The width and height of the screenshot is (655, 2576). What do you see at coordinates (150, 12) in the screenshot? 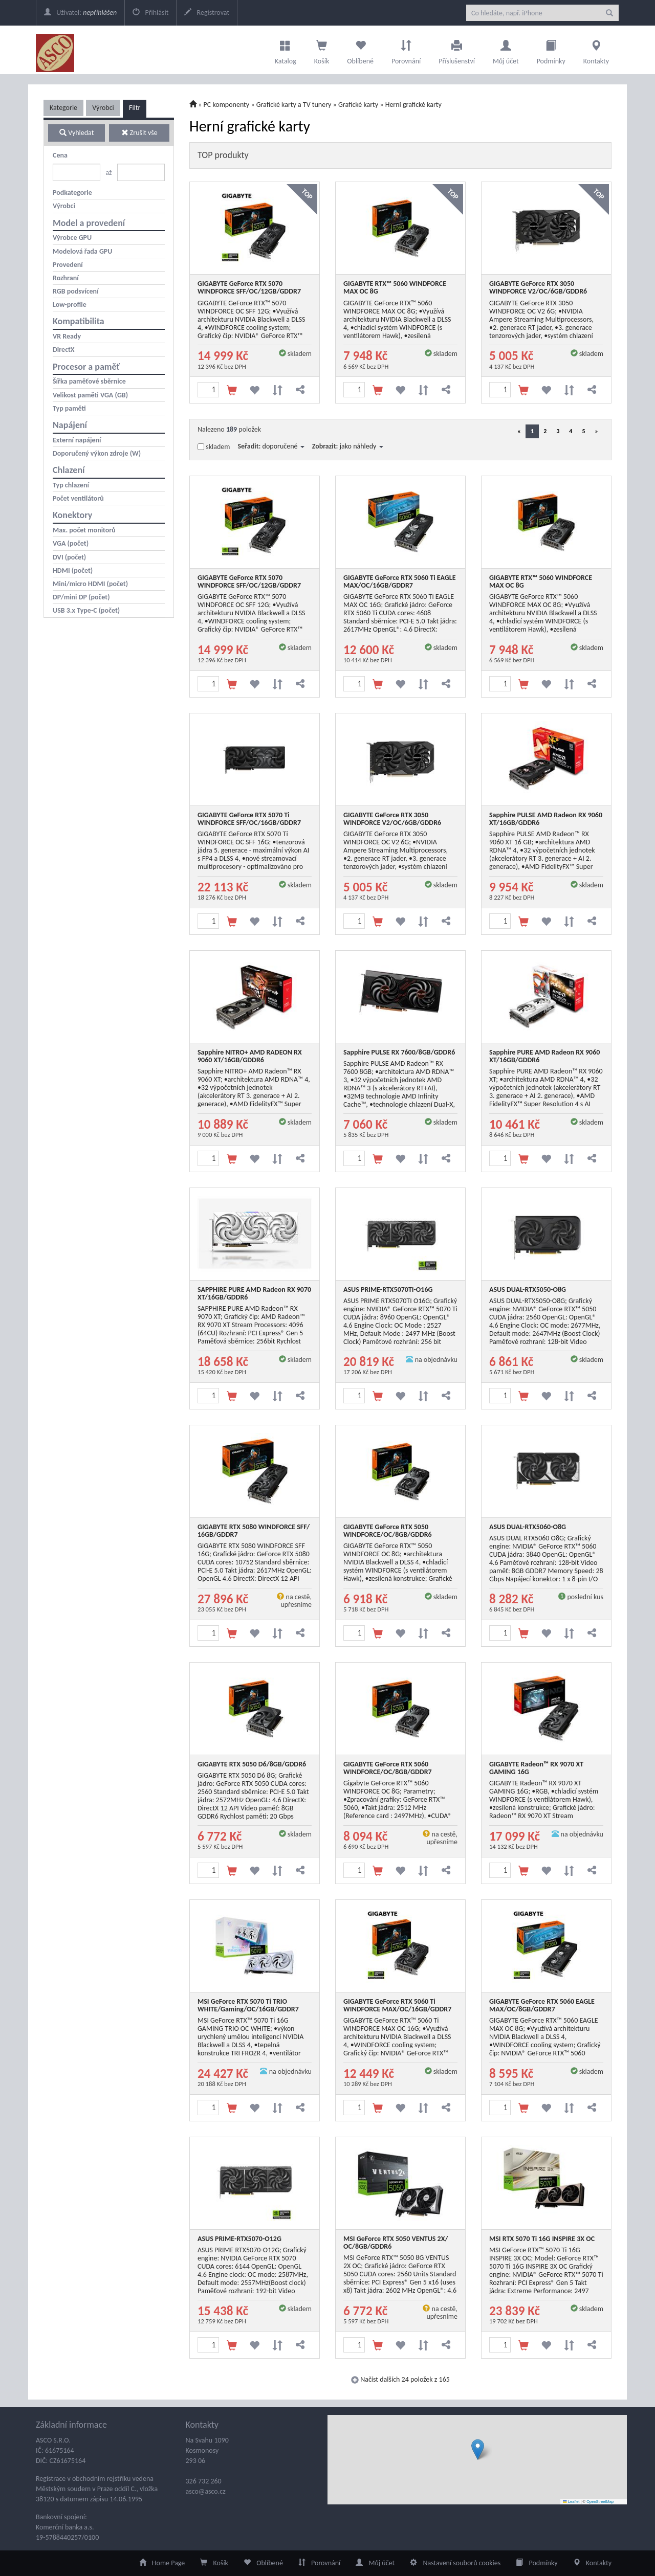
I see `Přihlásit` at bounding box center [150, 12].